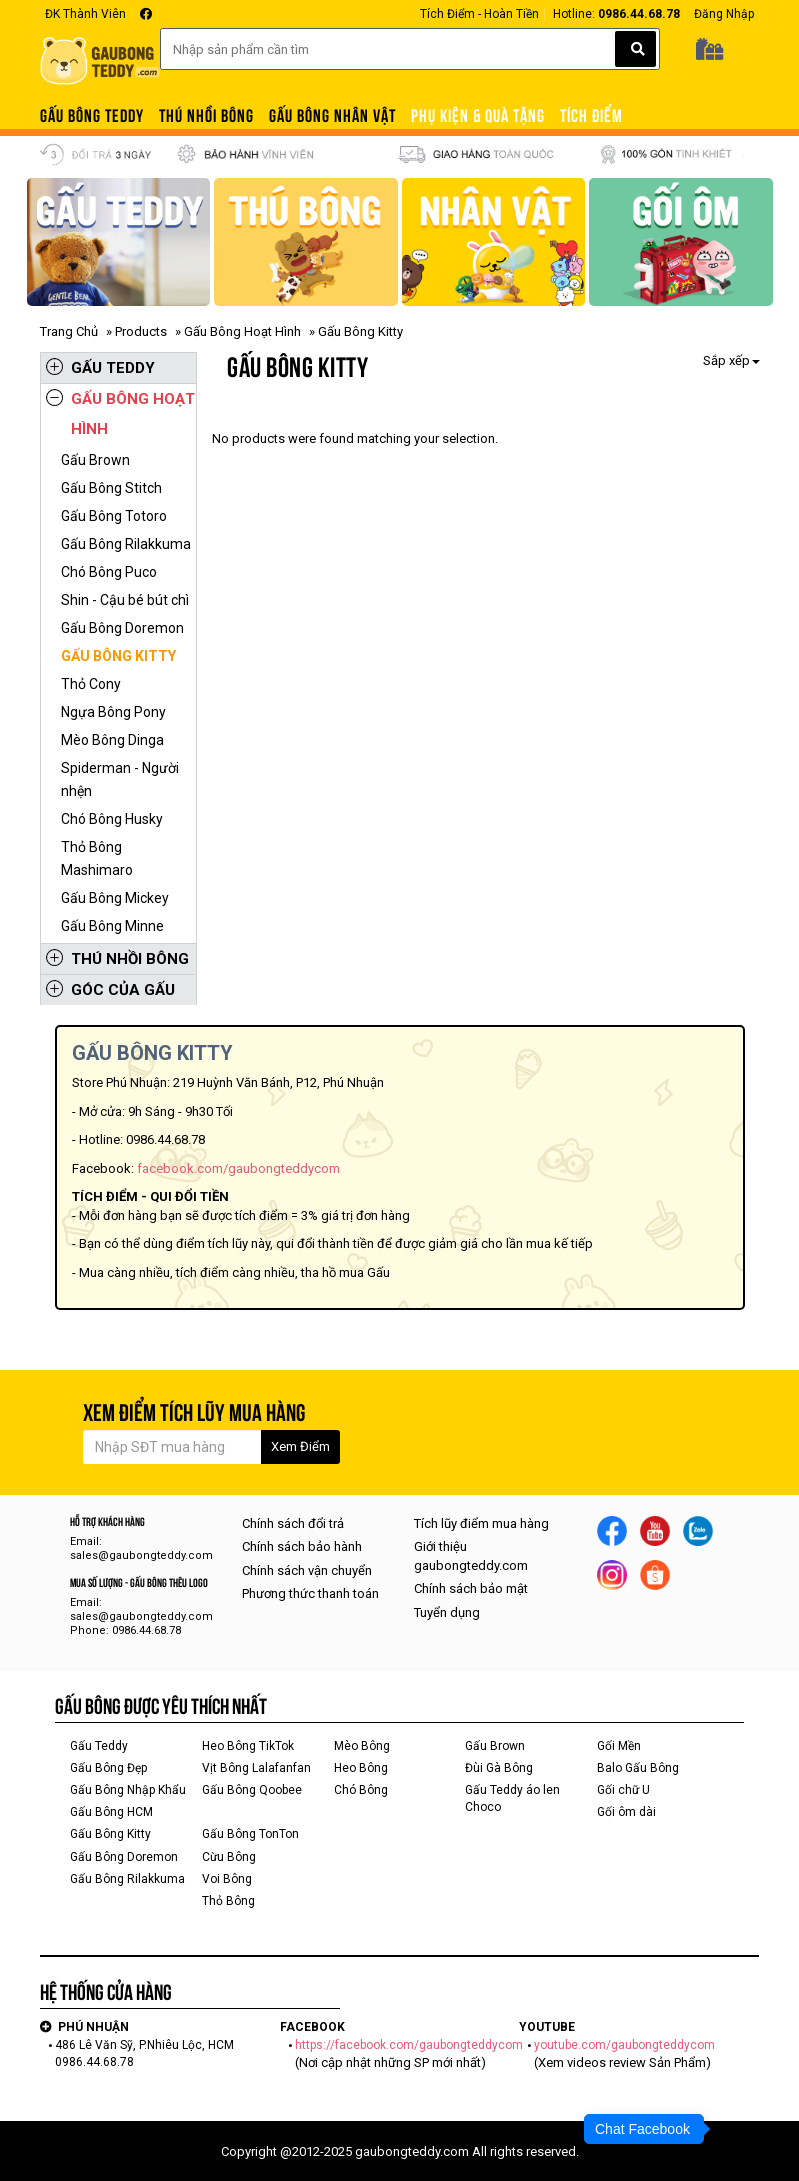 The height and width of the screenshot is (2181, 799). I want to click on ĐK Thành Viên, so click(85, 14).